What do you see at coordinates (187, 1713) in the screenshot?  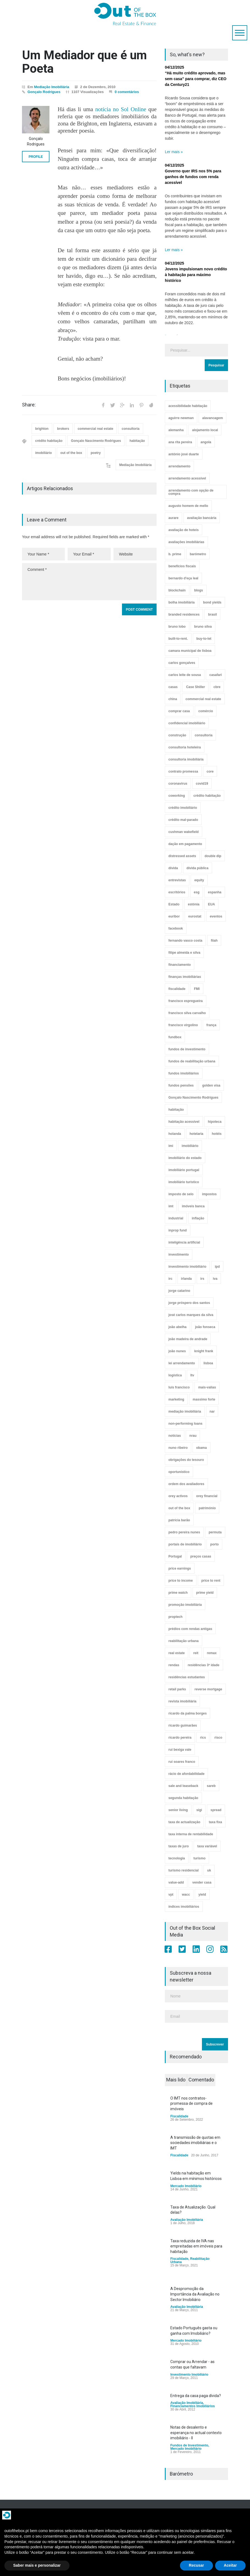 I see `ricardo da palma borges [ricardo da palma borges (22 itens)]` at bounding box center [187, 1713].